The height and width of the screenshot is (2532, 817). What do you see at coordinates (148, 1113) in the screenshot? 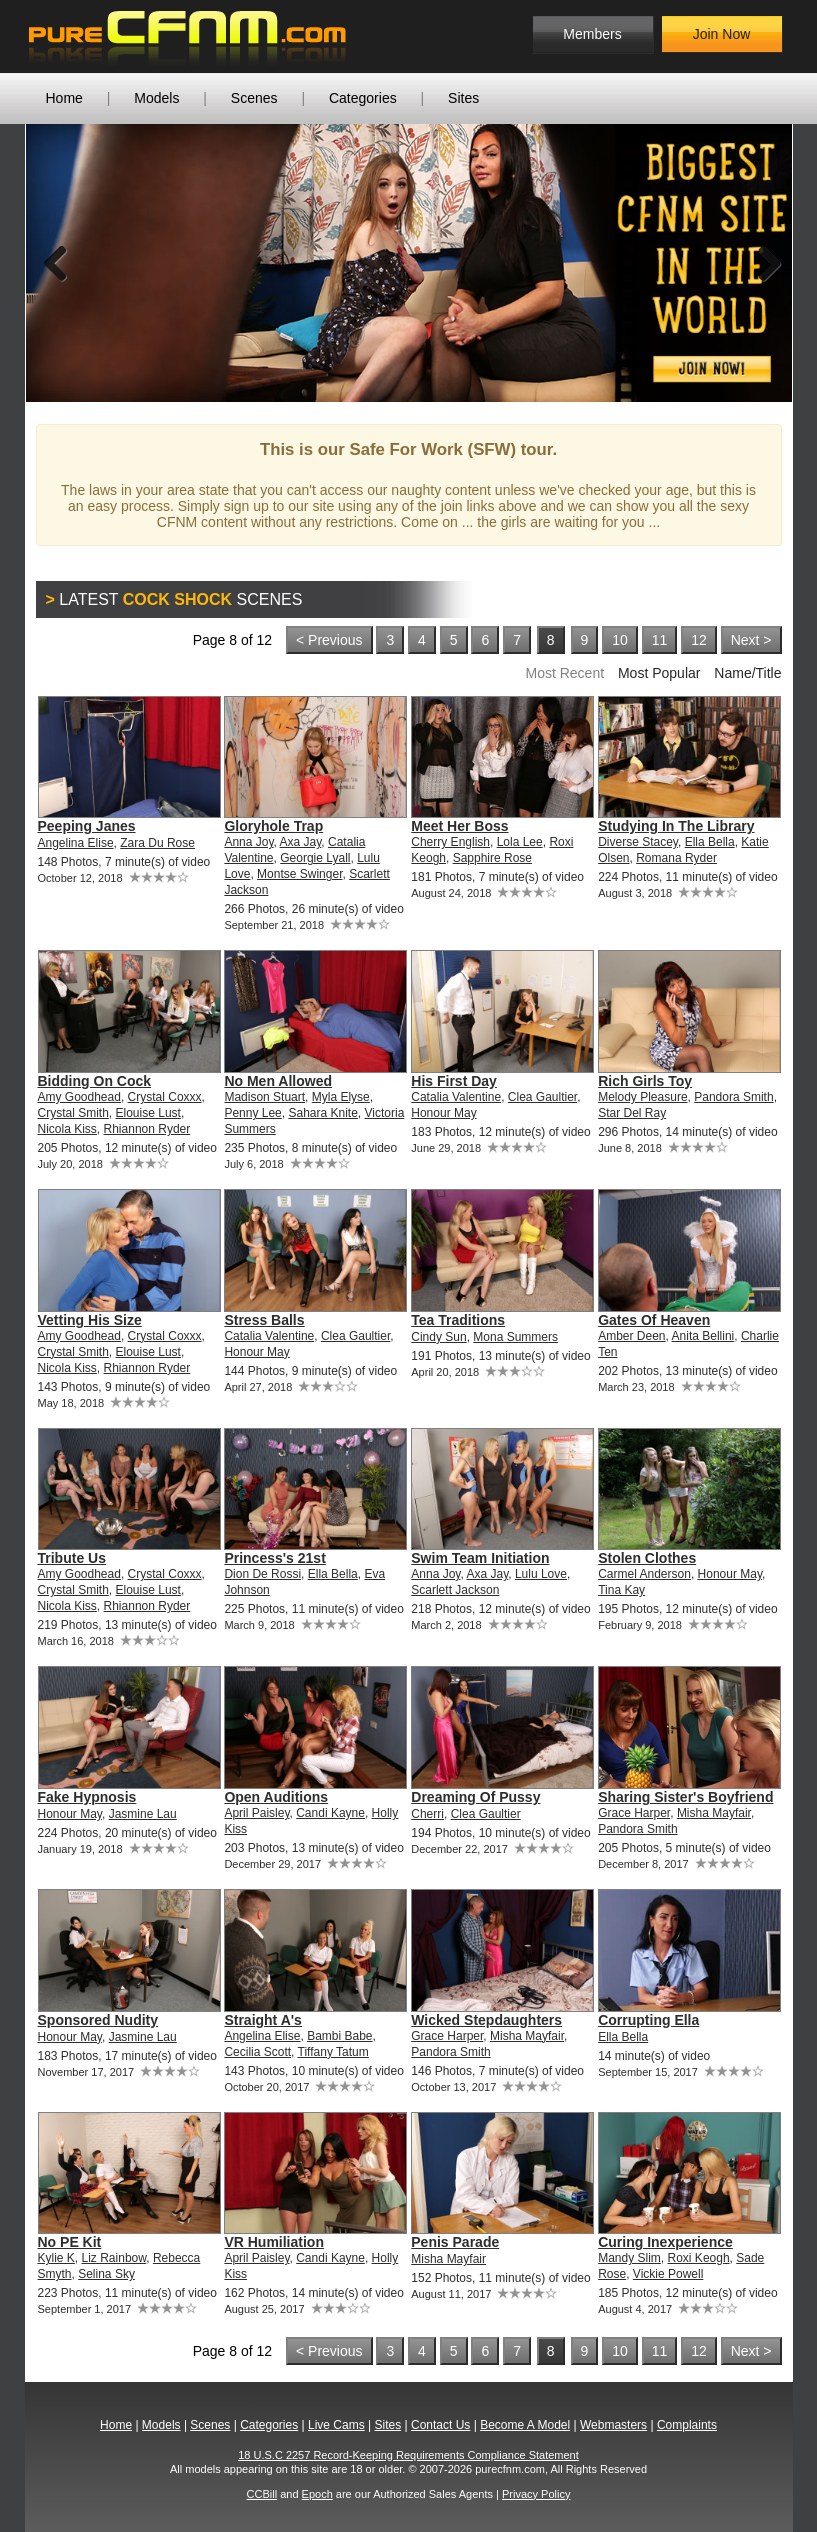
I see `Elouise Lust` at bounding box center [148, 1113].